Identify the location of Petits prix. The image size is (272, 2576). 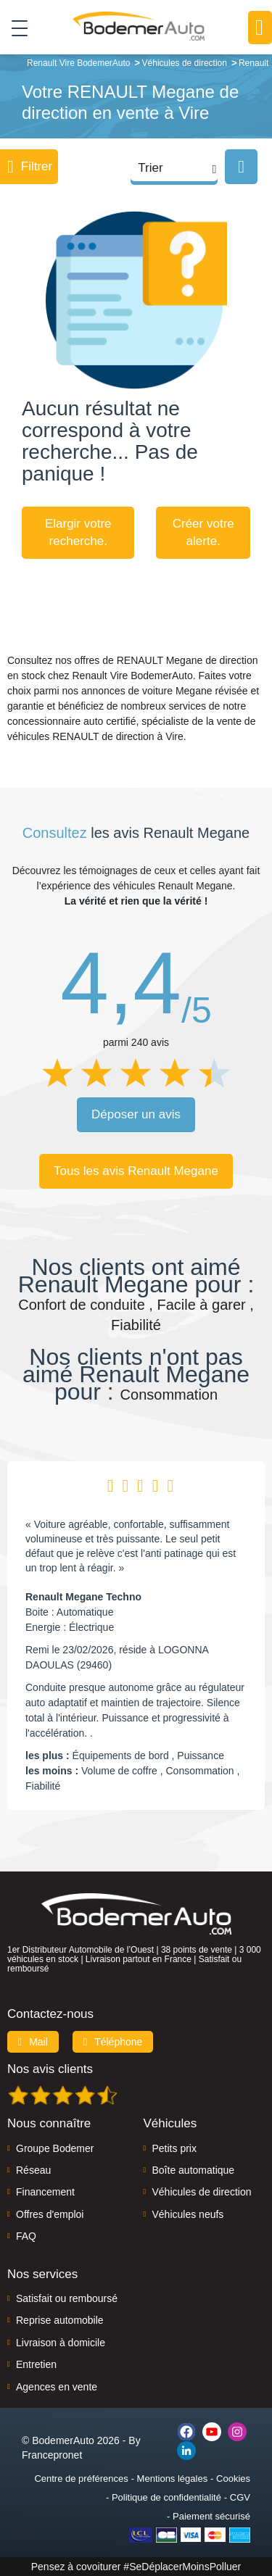
(174, 2148).